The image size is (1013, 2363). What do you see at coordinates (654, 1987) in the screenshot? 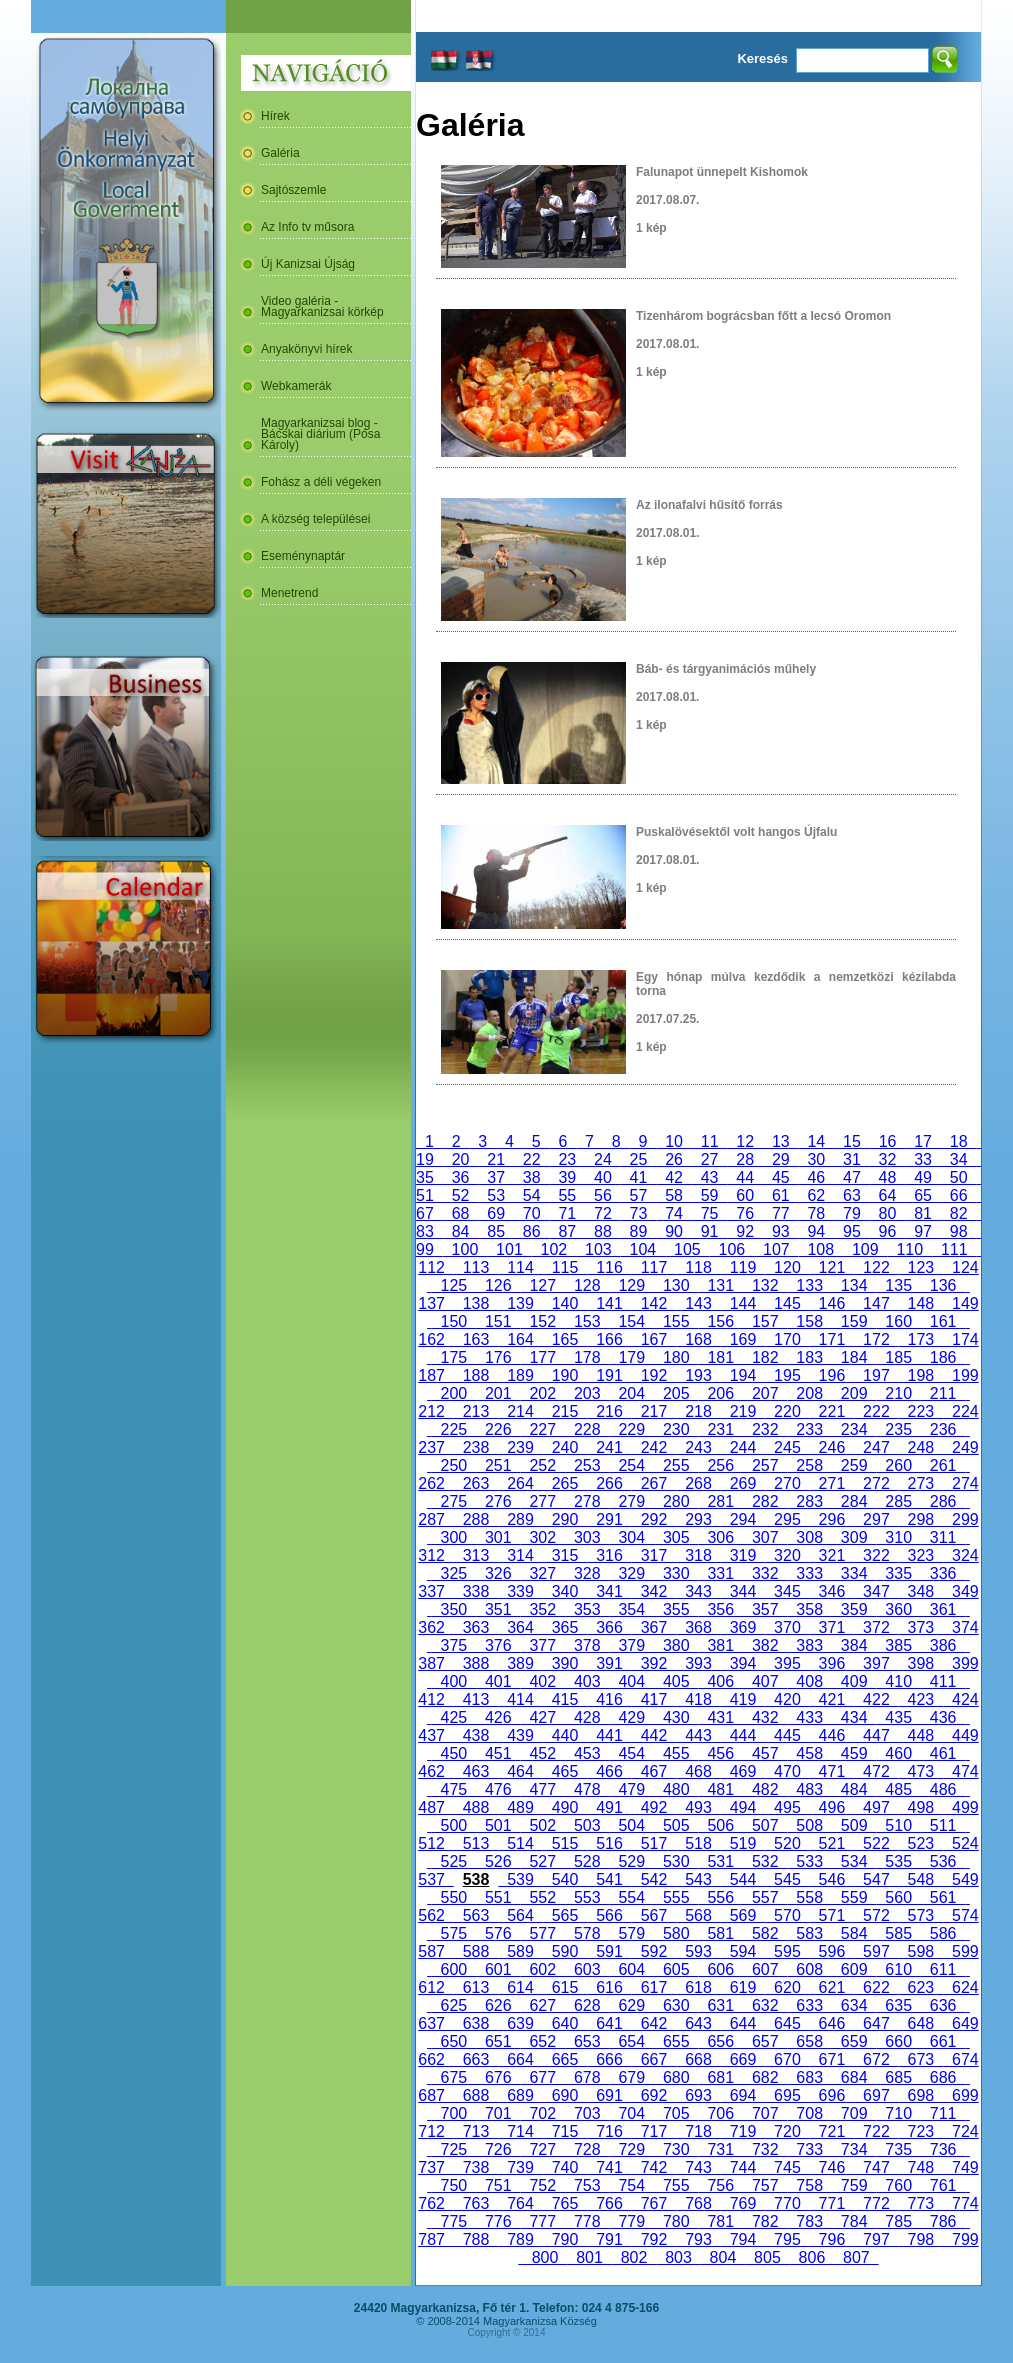
I see `617` at bounding box center [654, 1987].